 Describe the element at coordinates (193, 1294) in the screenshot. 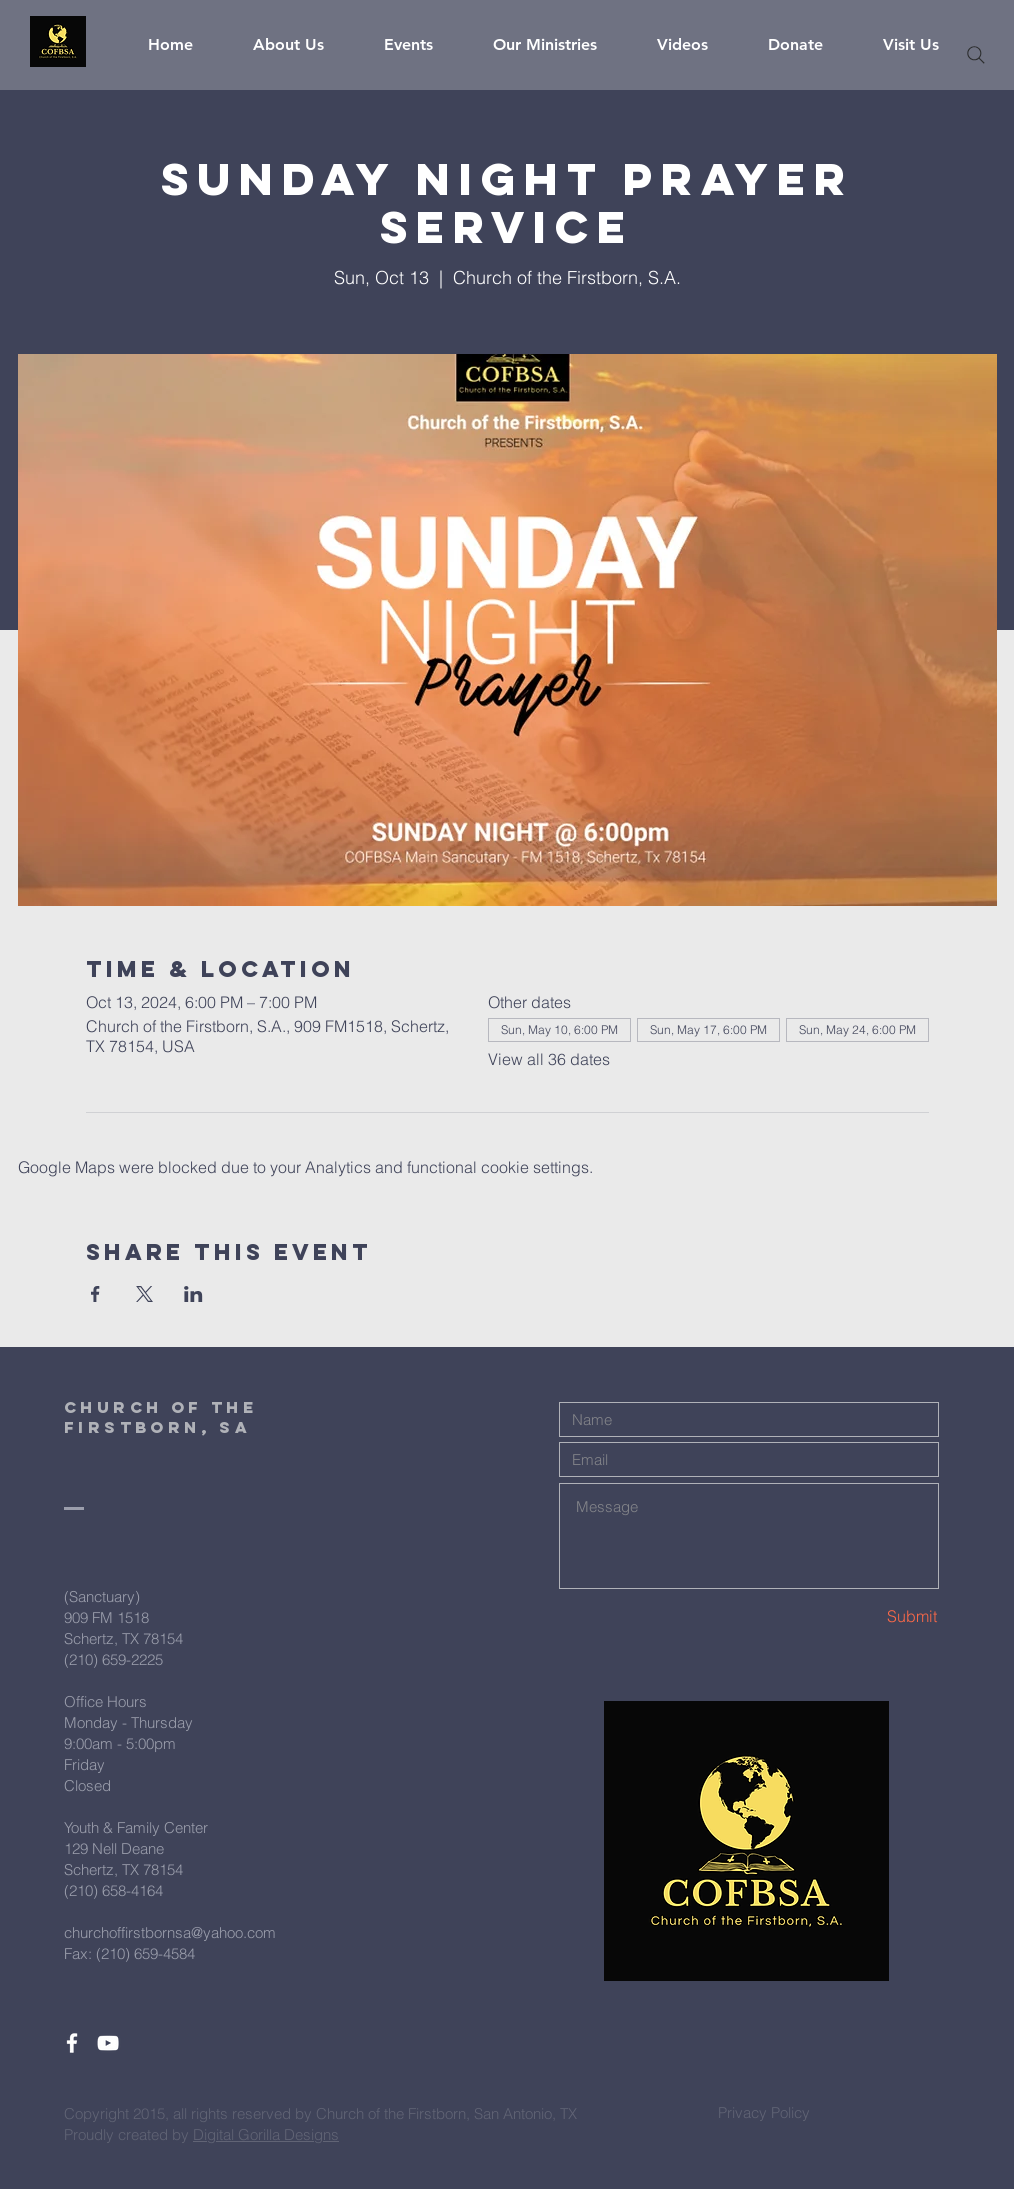

I see `[Share event on LinkedIn]` at that location.